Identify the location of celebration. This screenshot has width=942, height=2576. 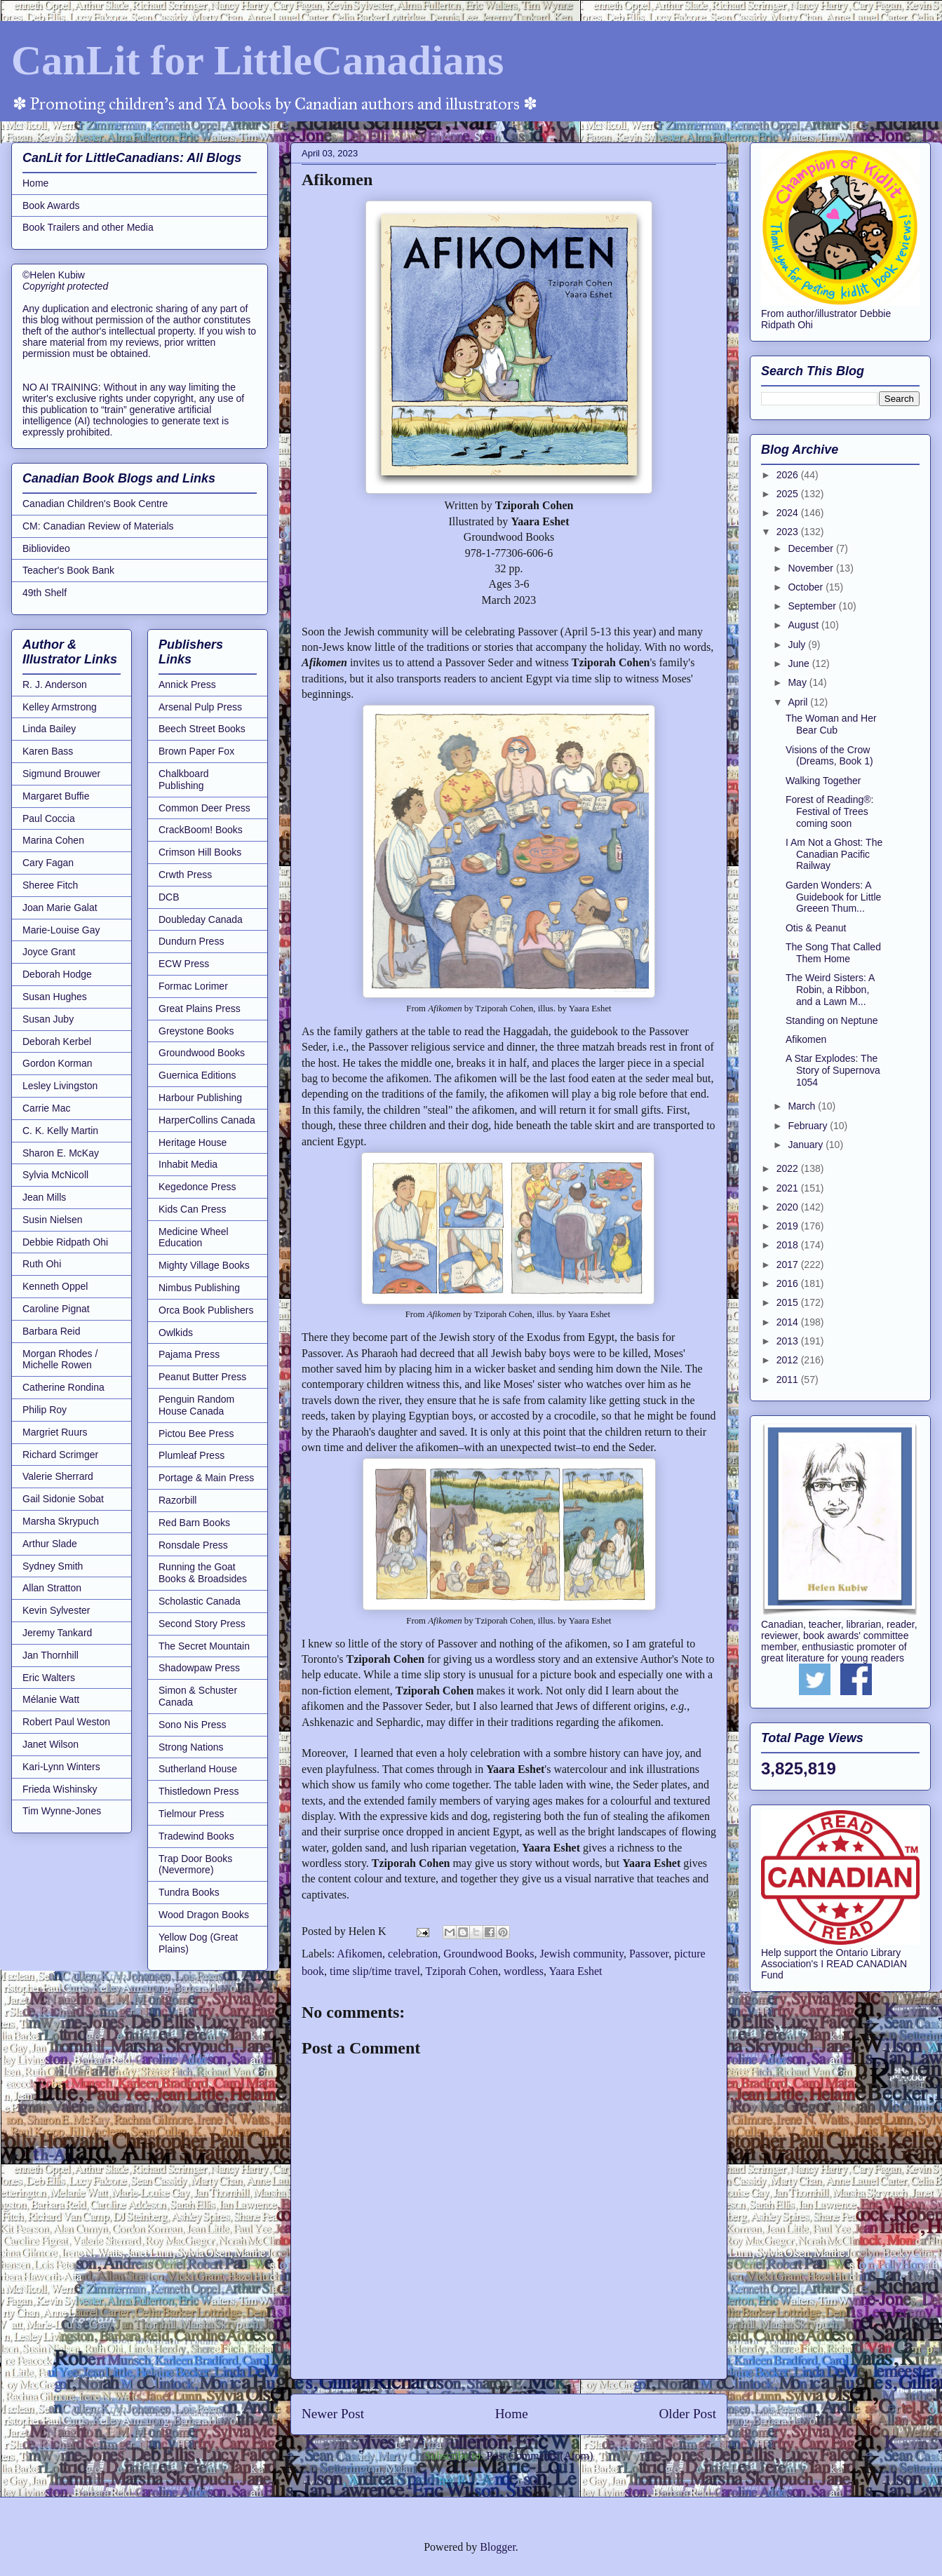
(413, 1954).